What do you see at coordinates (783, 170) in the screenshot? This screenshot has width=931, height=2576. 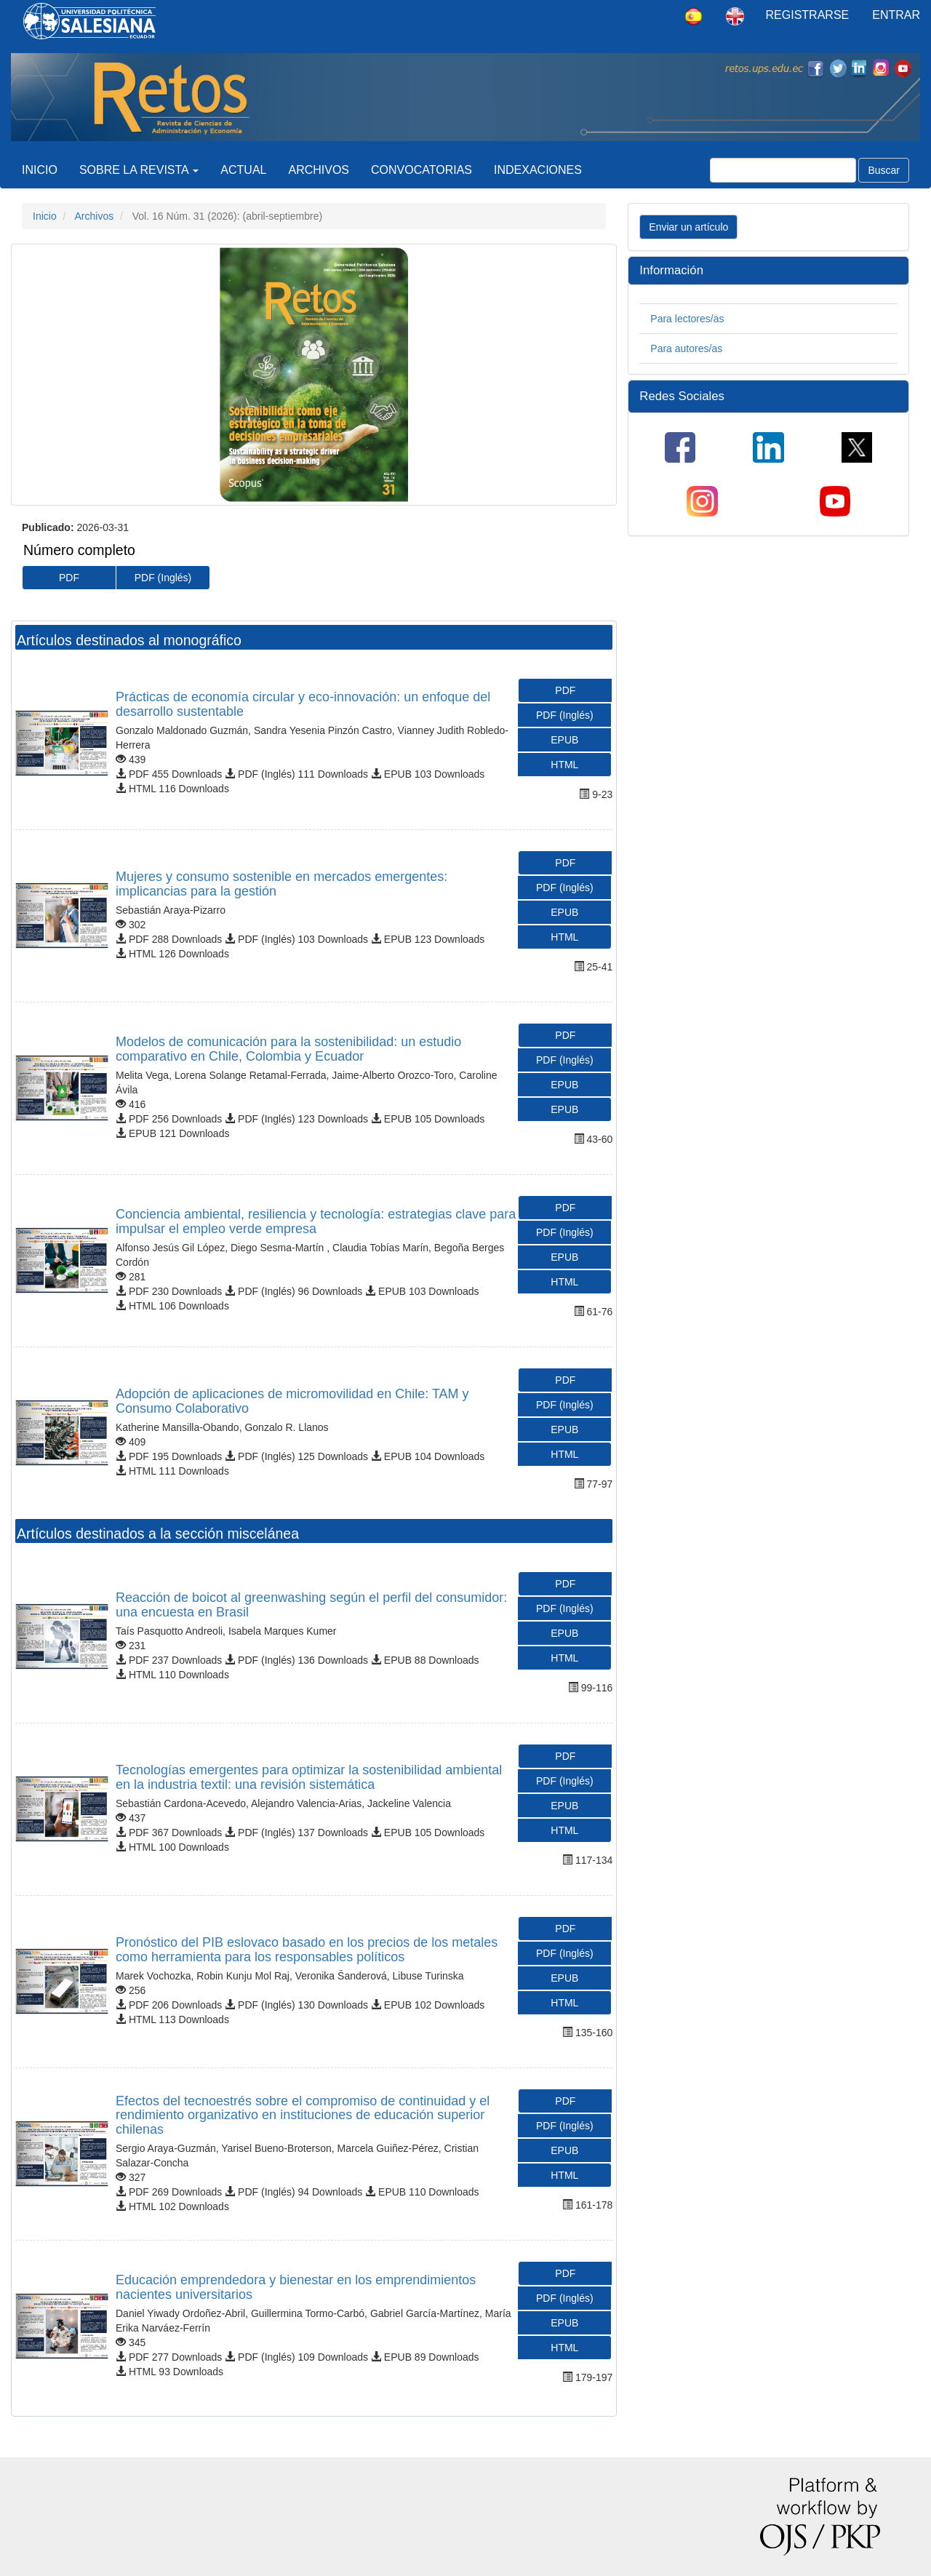 I see `[Búsqueda]` at bounding box center [783, 170].